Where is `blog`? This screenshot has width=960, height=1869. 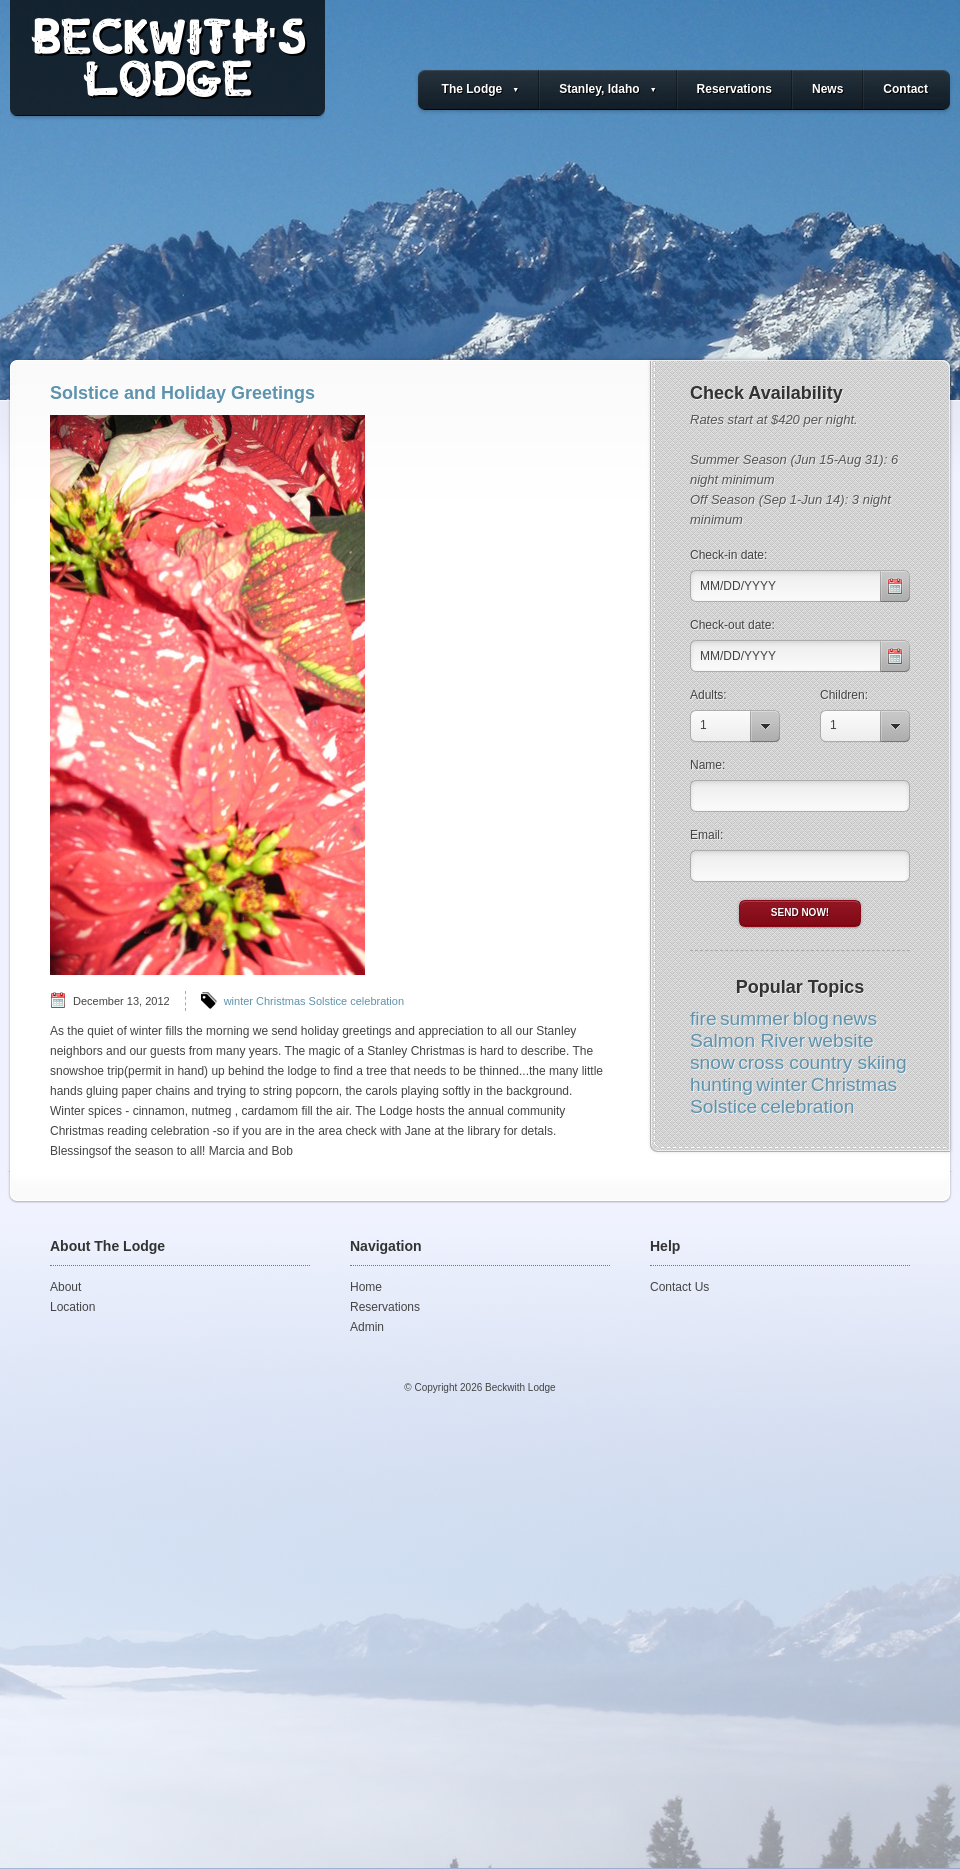 blog is located at coordinates (811, 1018).